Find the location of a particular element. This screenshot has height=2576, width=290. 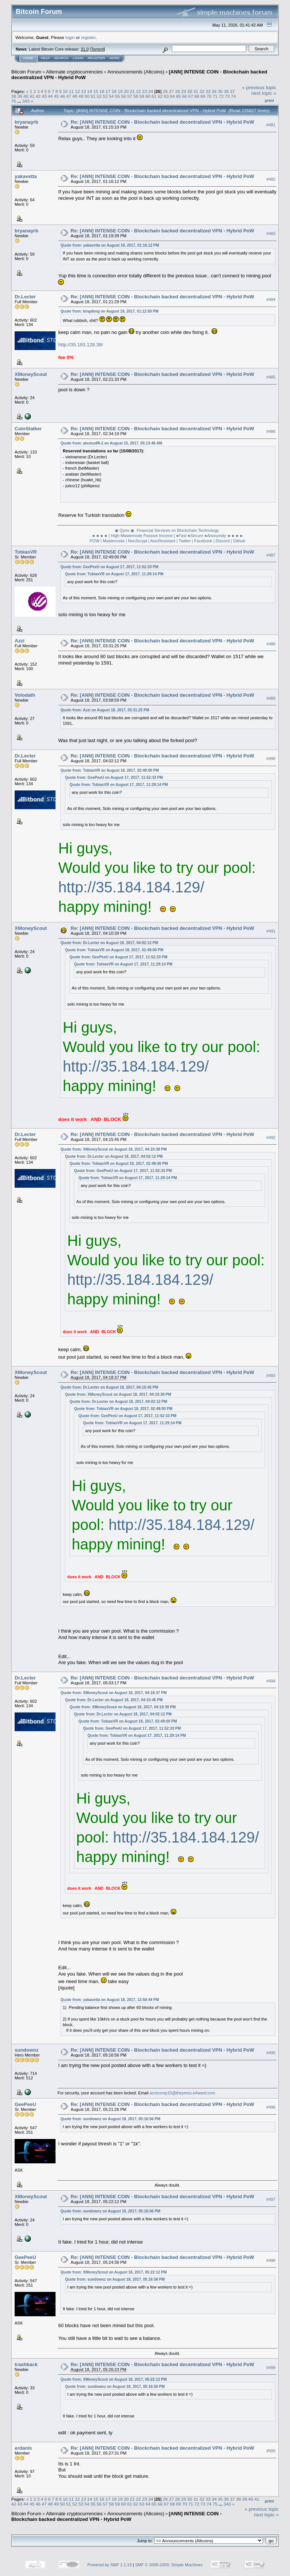

Re: [ANN] INTENSE COIN - Blockchain backed decentralized VPN - Hybrid PoW is located at coordinates (162, 122).